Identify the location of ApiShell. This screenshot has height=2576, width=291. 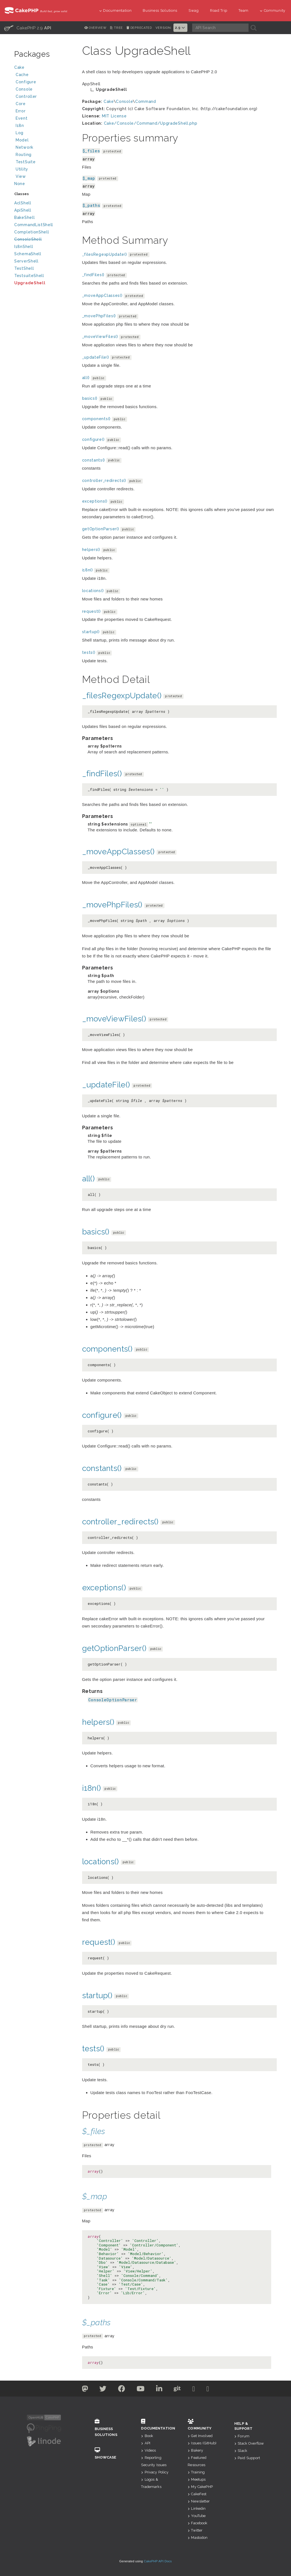
(22, 210).